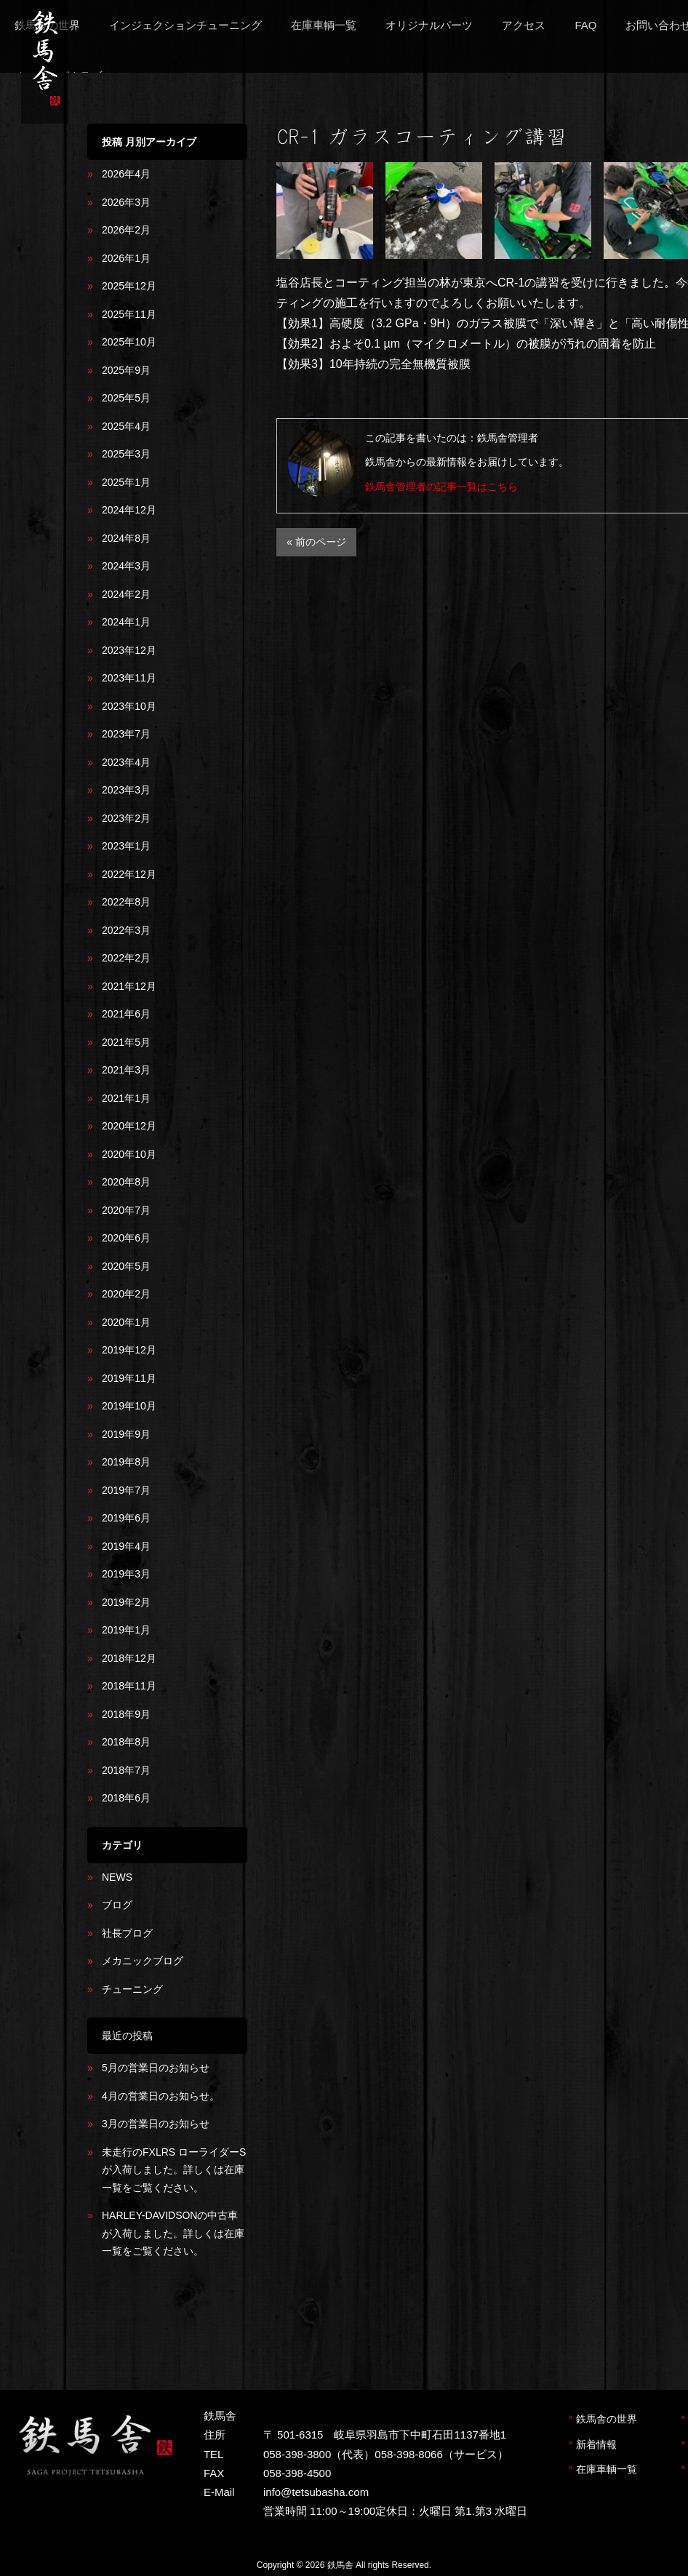 The height and width of the screenshot is (2576, 688). I want to click on 2022年2月, so click(126, 958).